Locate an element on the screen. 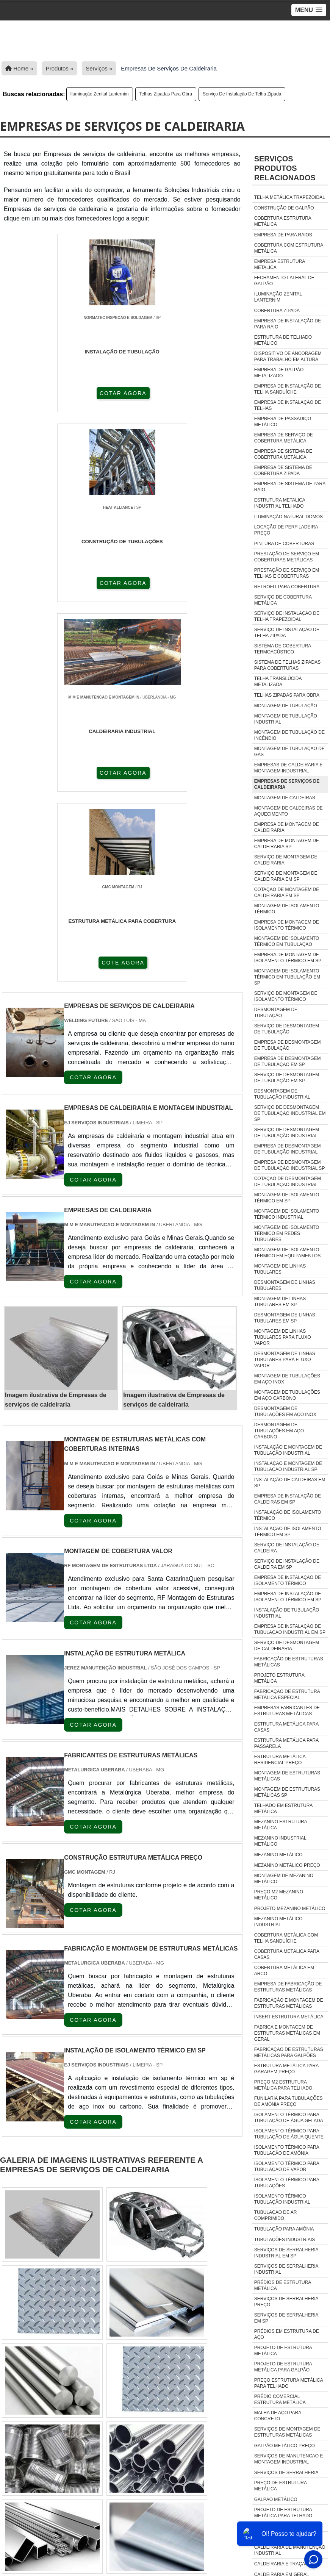  isolamento térmico para tubulação de água quente is located at coordinates (289, 2134).